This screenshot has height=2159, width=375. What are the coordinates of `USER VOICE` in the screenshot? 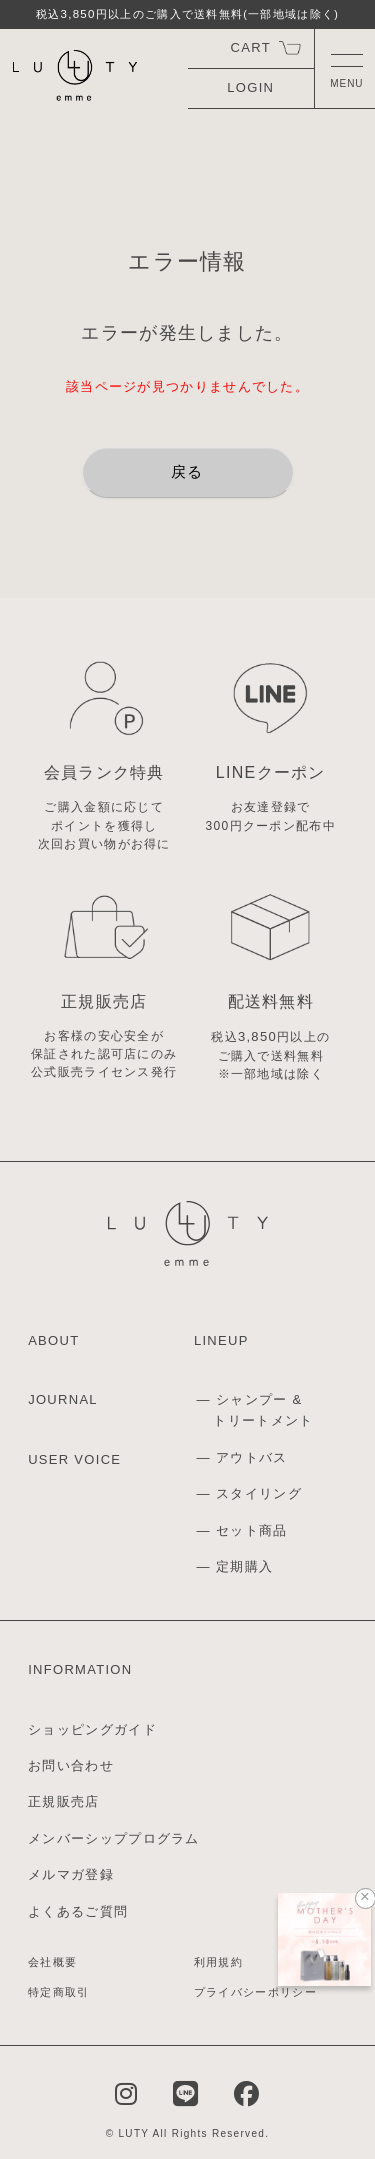 It's located at (74, 1459).